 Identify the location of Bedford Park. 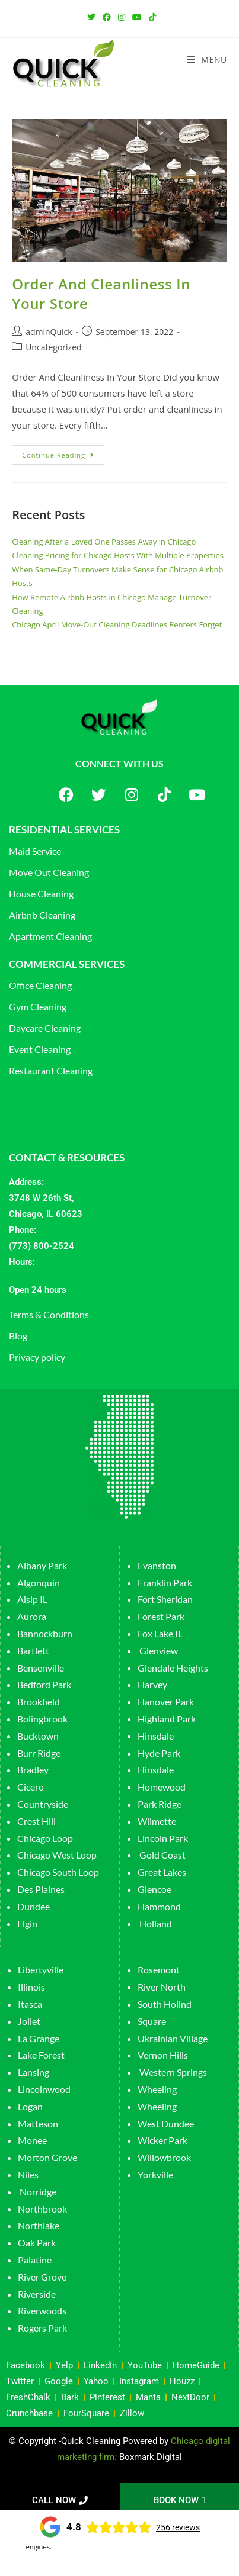
(44, 1684).